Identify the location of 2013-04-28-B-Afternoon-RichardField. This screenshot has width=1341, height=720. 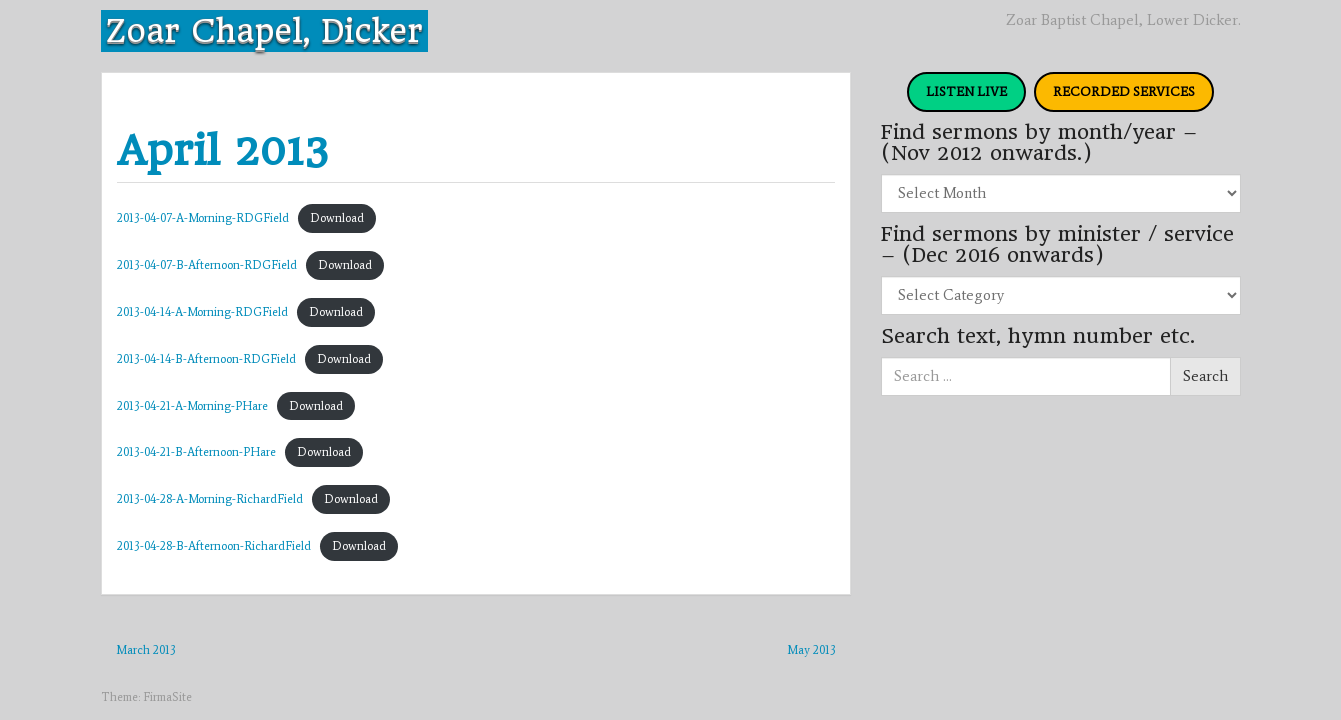
(214, 546).